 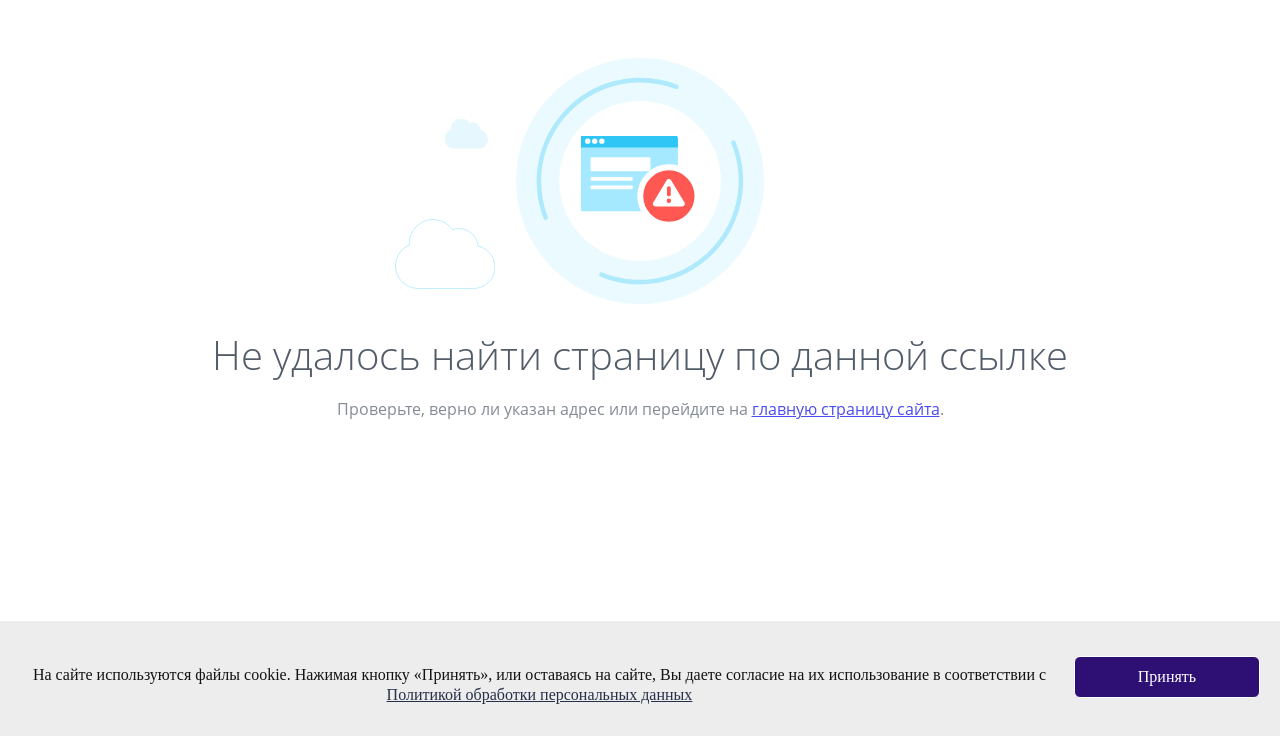 I want to click on Политикой обработки персональных данных, so click(x=540, y=694).